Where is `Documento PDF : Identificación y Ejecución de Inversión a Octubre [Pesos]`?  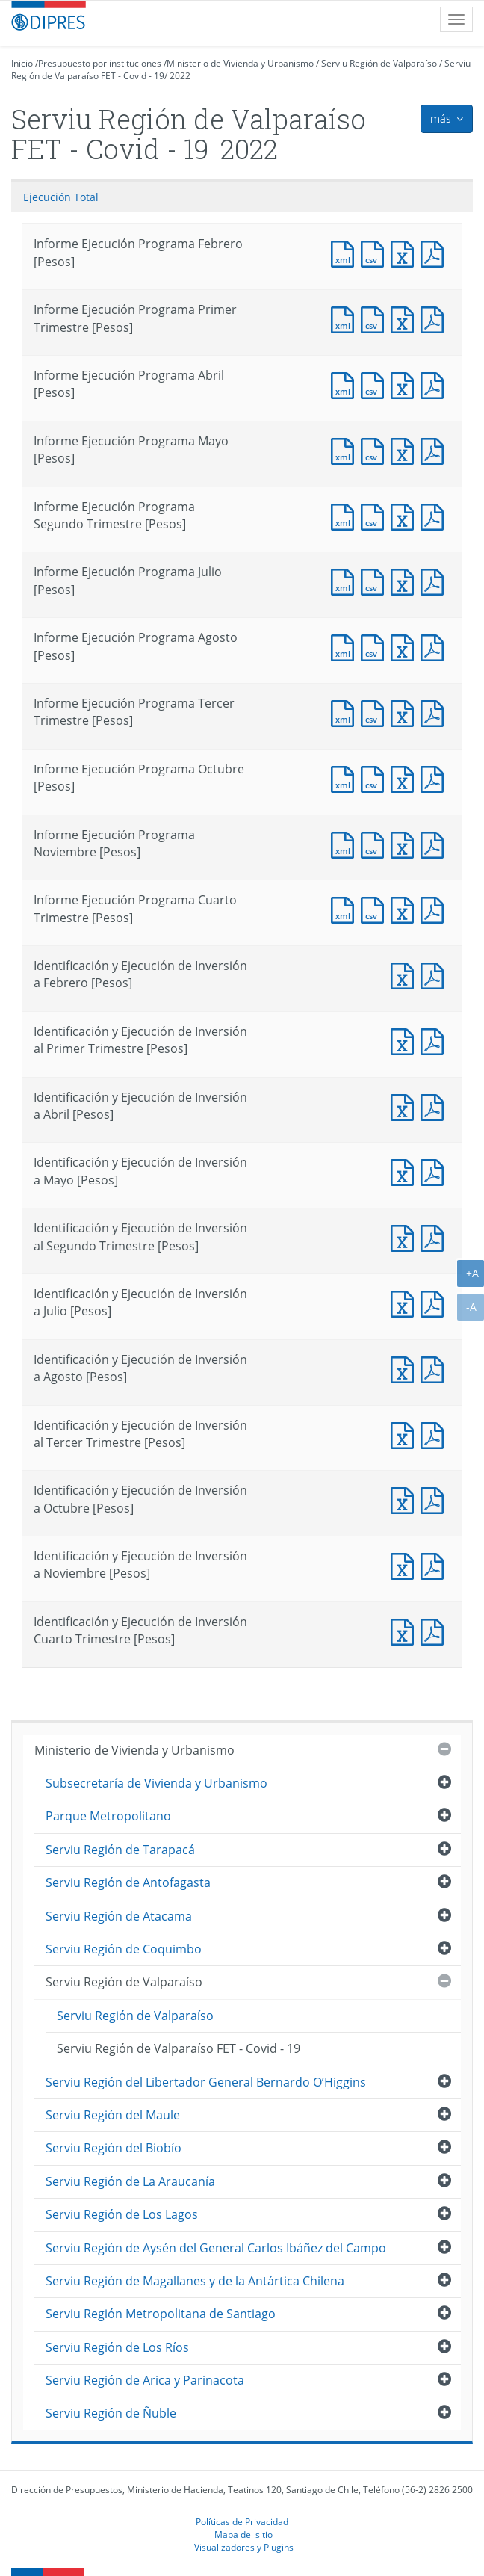 Documento PDF : Identificación y Ejecución de Inversión a Octubre [Pesos] is located at coordinates (435, 1499).